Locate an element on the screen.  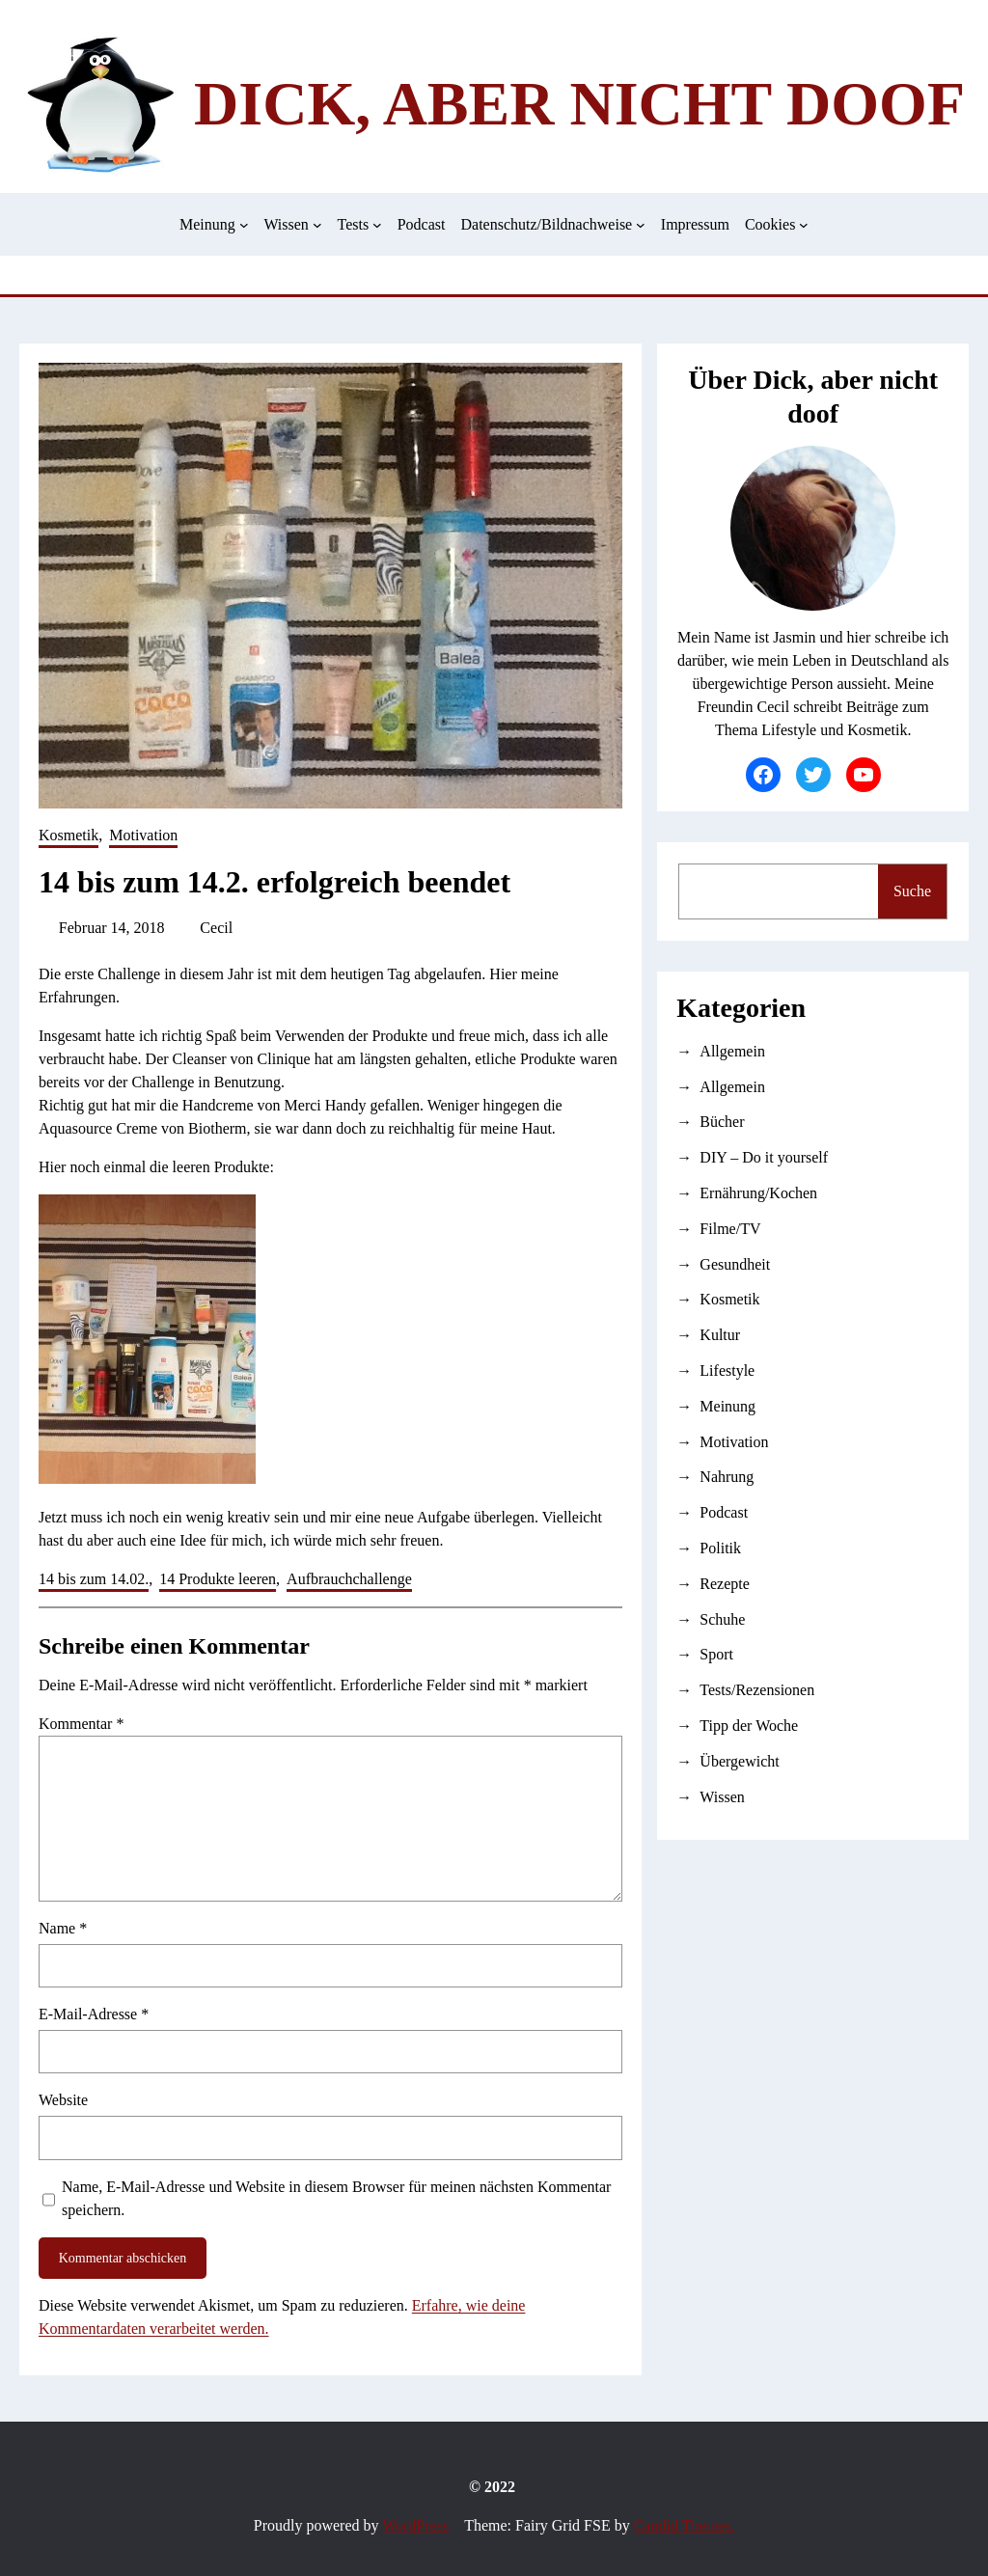
[Untermenü von Cookies] is located at coordinates (804, 225).